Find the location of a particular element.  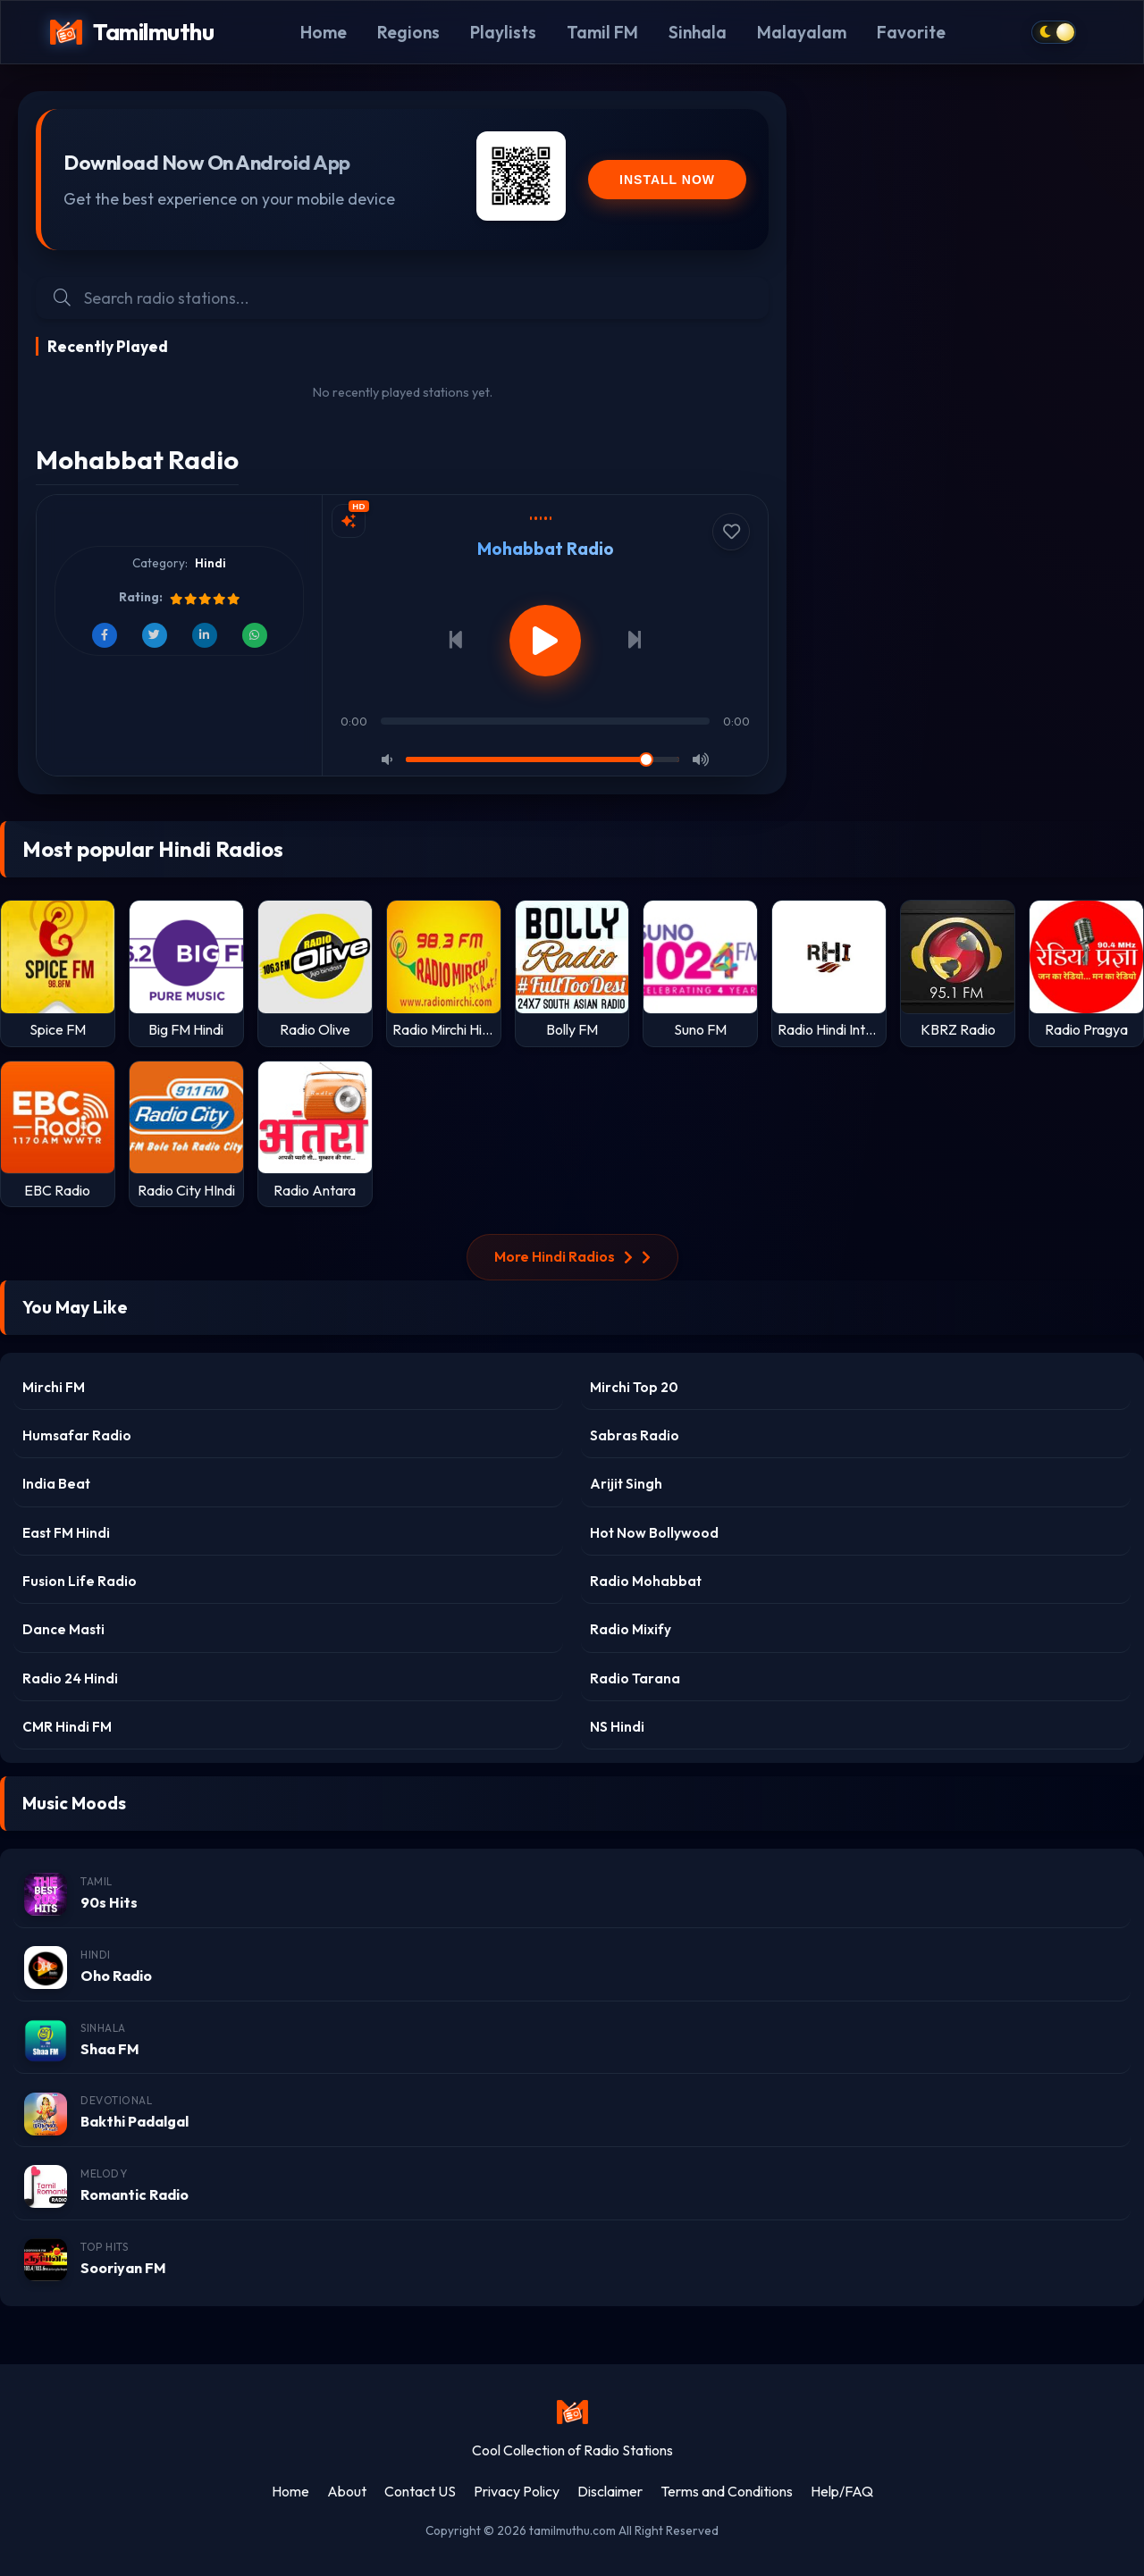

Radio Mohabbat is located at coordinates (646, 1581).